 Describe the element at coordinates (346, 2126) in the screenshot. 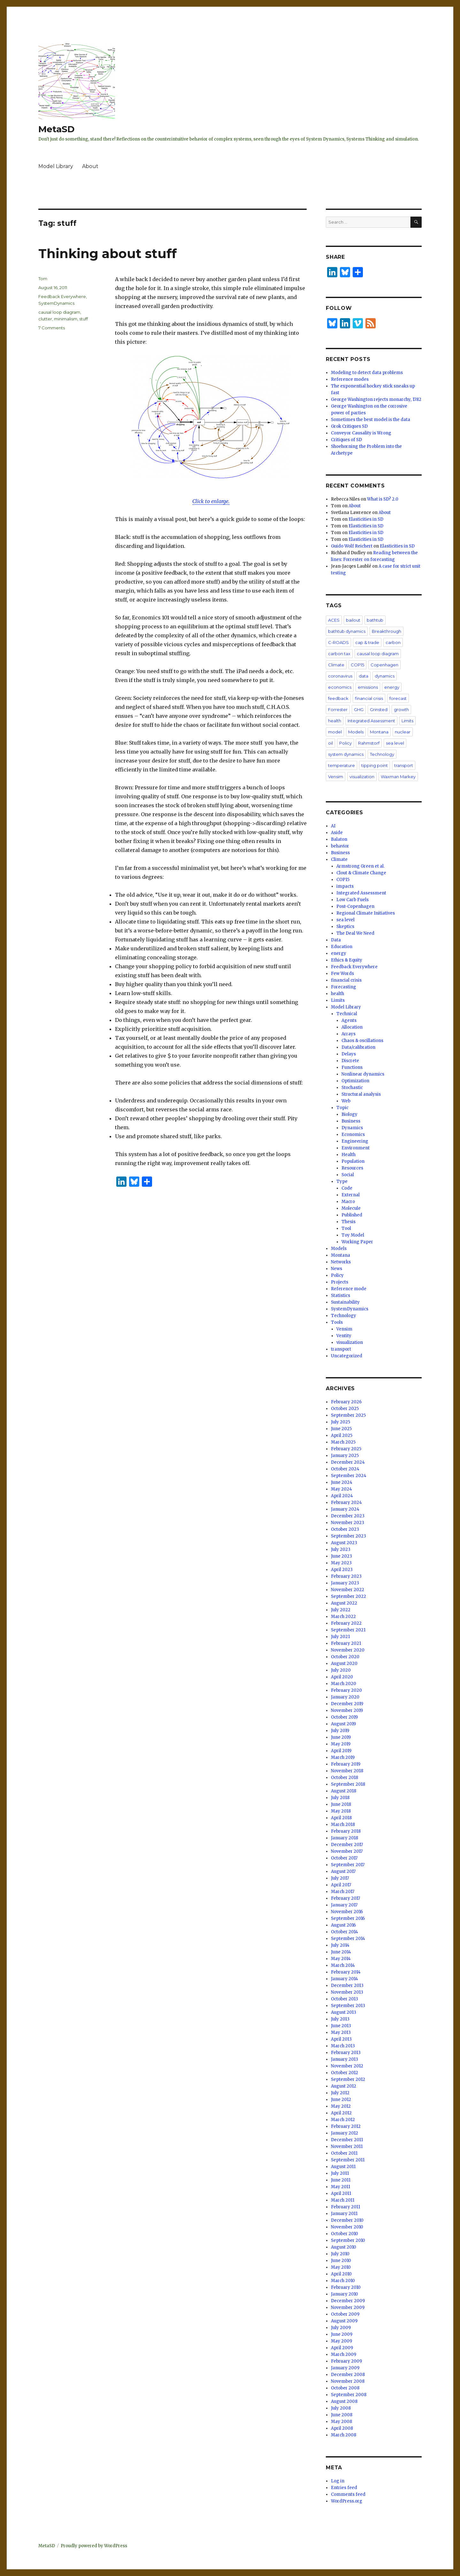

I see `February 2012` at that location.